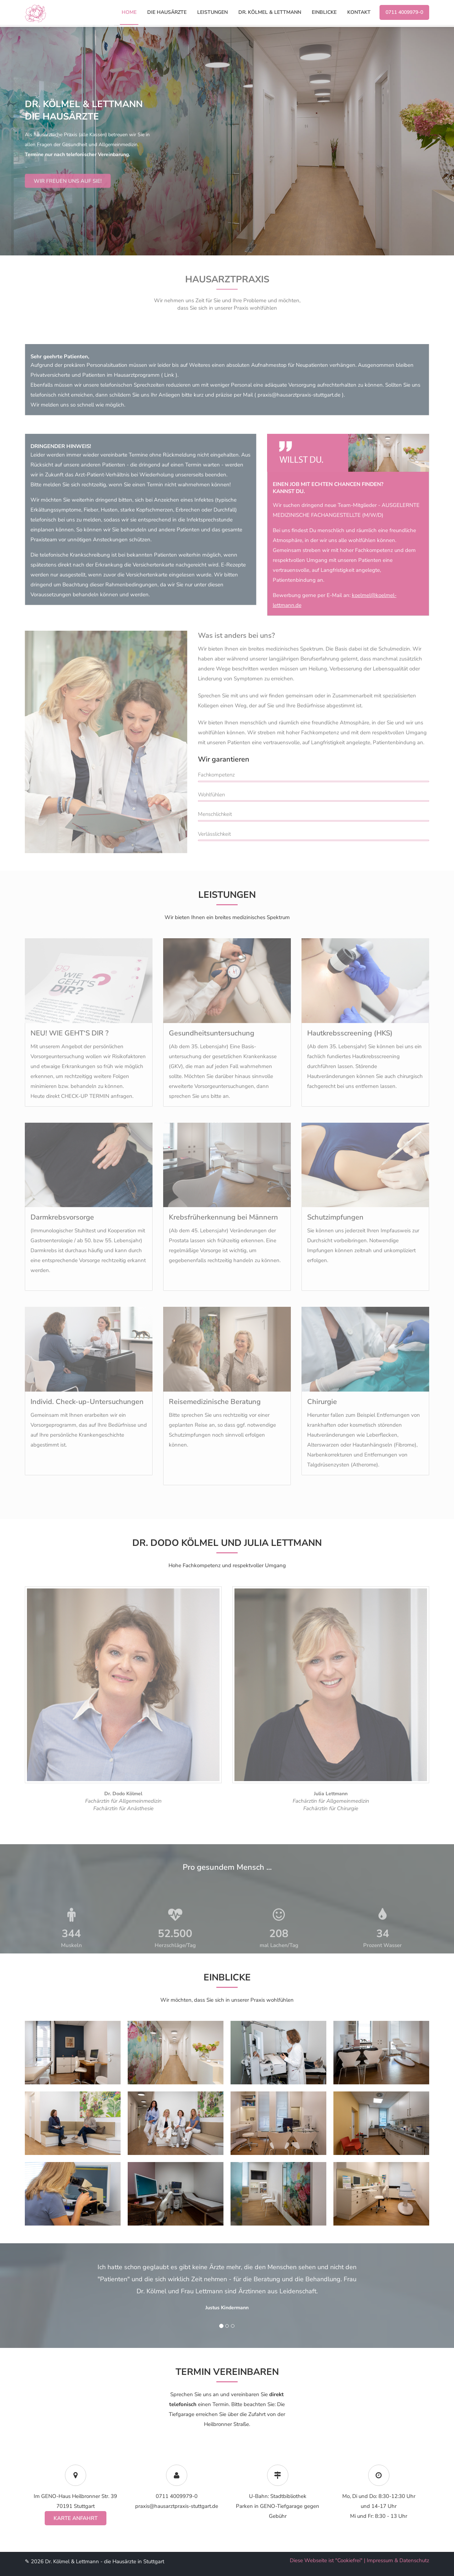 The height and width of the screenshot is (2576, 454). I want to click on Karte Anfahrt, so click(76, 2518).